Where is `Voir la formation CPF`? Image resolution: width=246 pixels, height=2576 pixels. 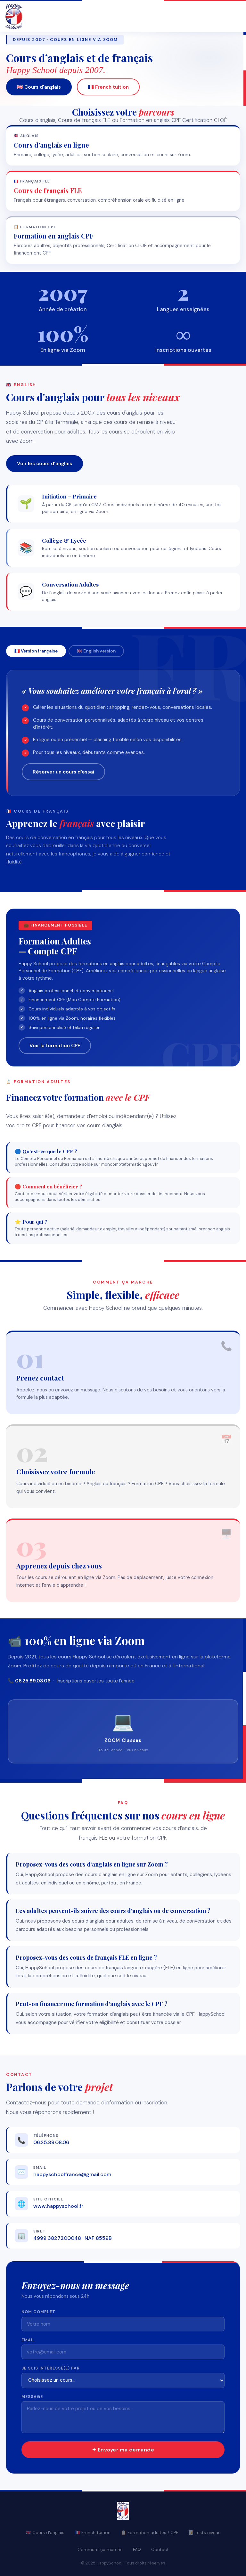
Voir la formation CPF is located at coordinates (54, 1045).